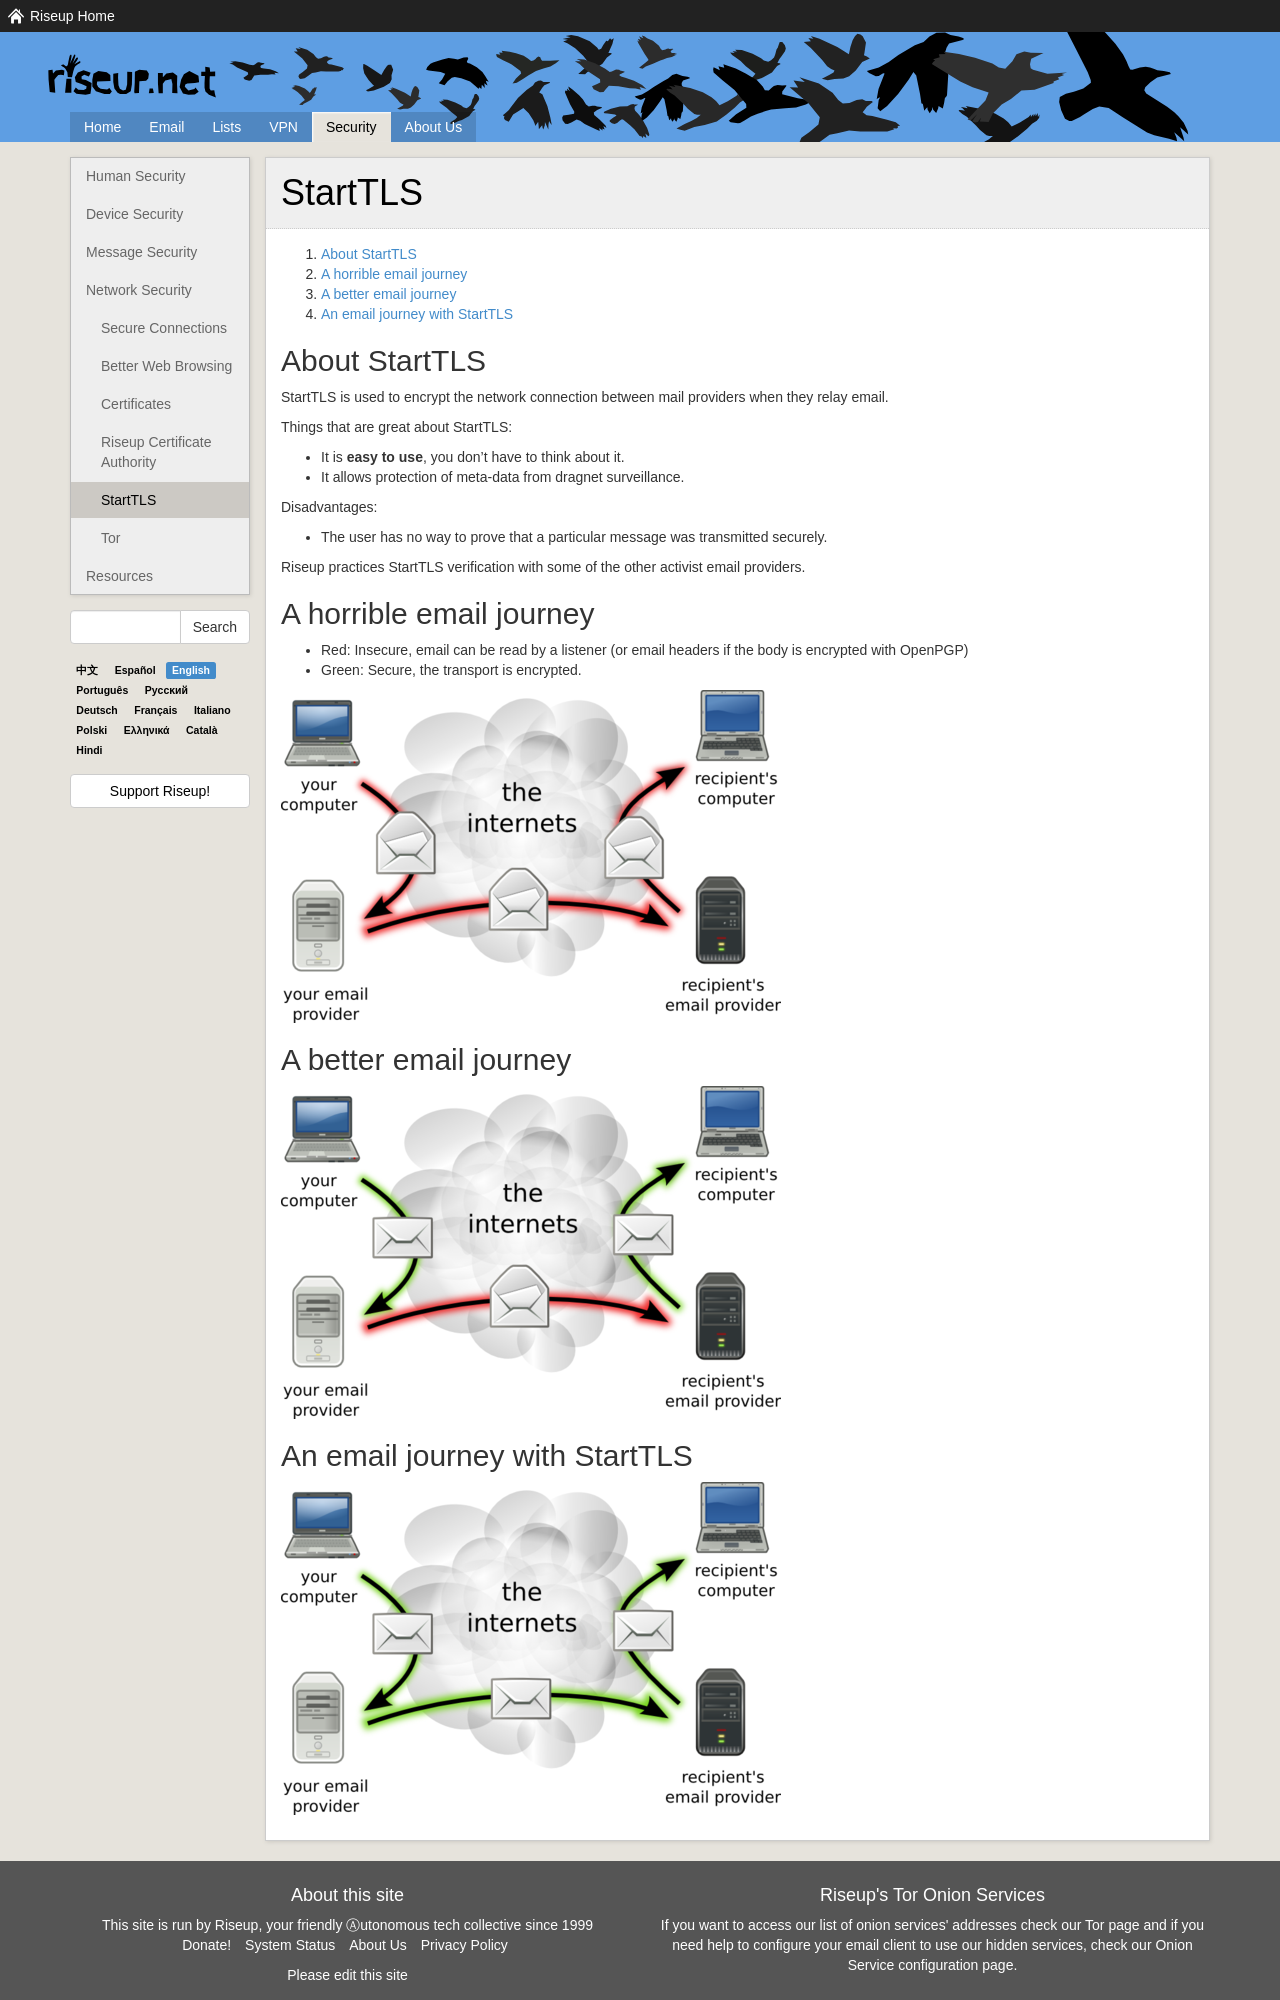 The height and width of the screenshot is (2000, 1280). I want to click on A horrible email journey, so click(394, 274).